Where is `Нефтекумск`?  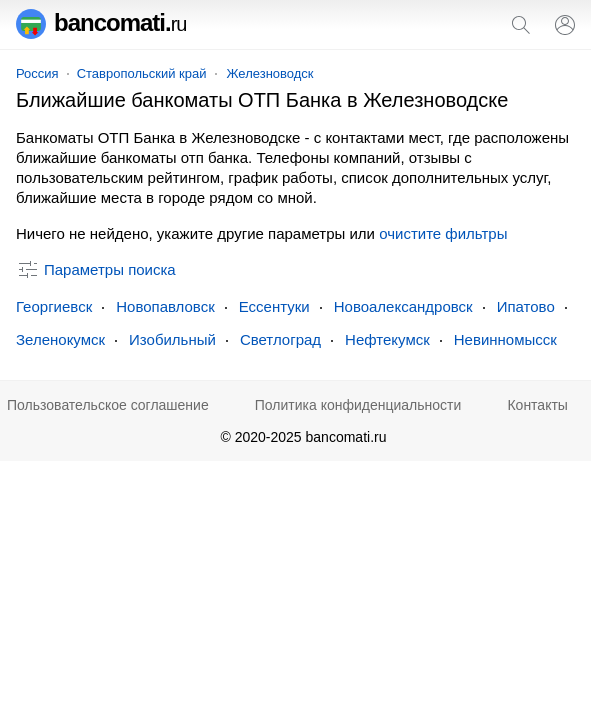 Нефтекумск is located at coordinates (387, 339).